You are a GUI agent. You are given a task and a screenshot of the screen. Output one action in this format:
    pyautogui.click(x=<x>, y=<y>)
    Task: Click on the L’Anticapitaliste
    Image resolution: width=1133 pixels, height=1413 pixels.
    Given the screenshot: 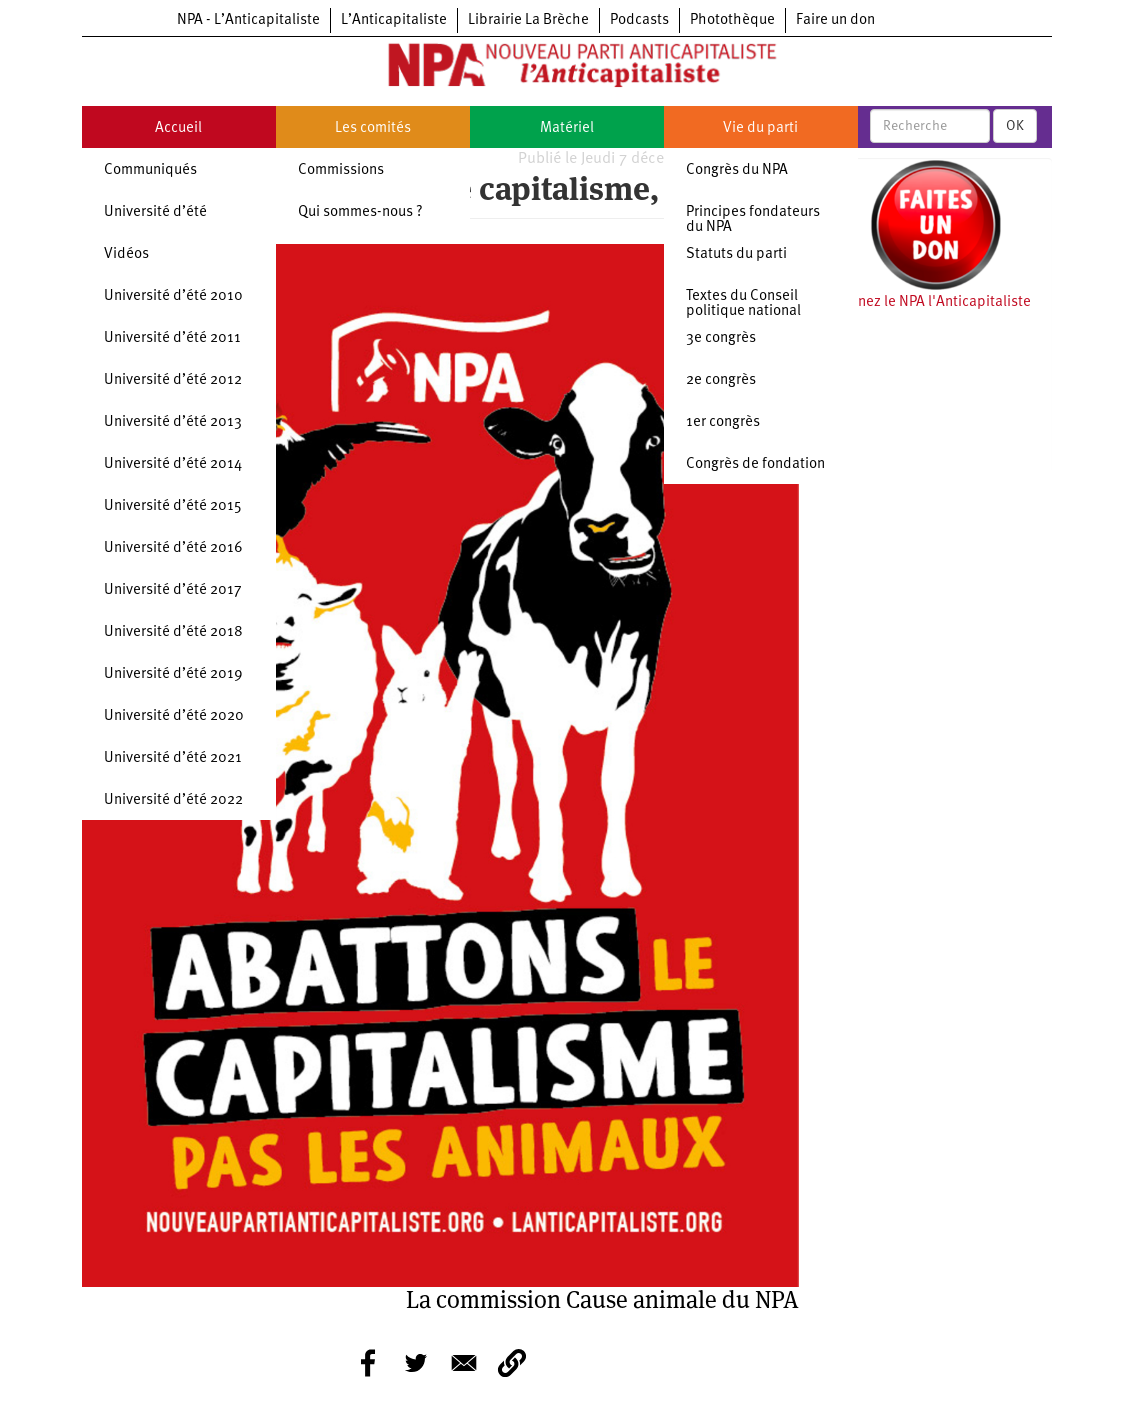 What is the action you would take?
    pyautogui.click(x=394, y=20)
    